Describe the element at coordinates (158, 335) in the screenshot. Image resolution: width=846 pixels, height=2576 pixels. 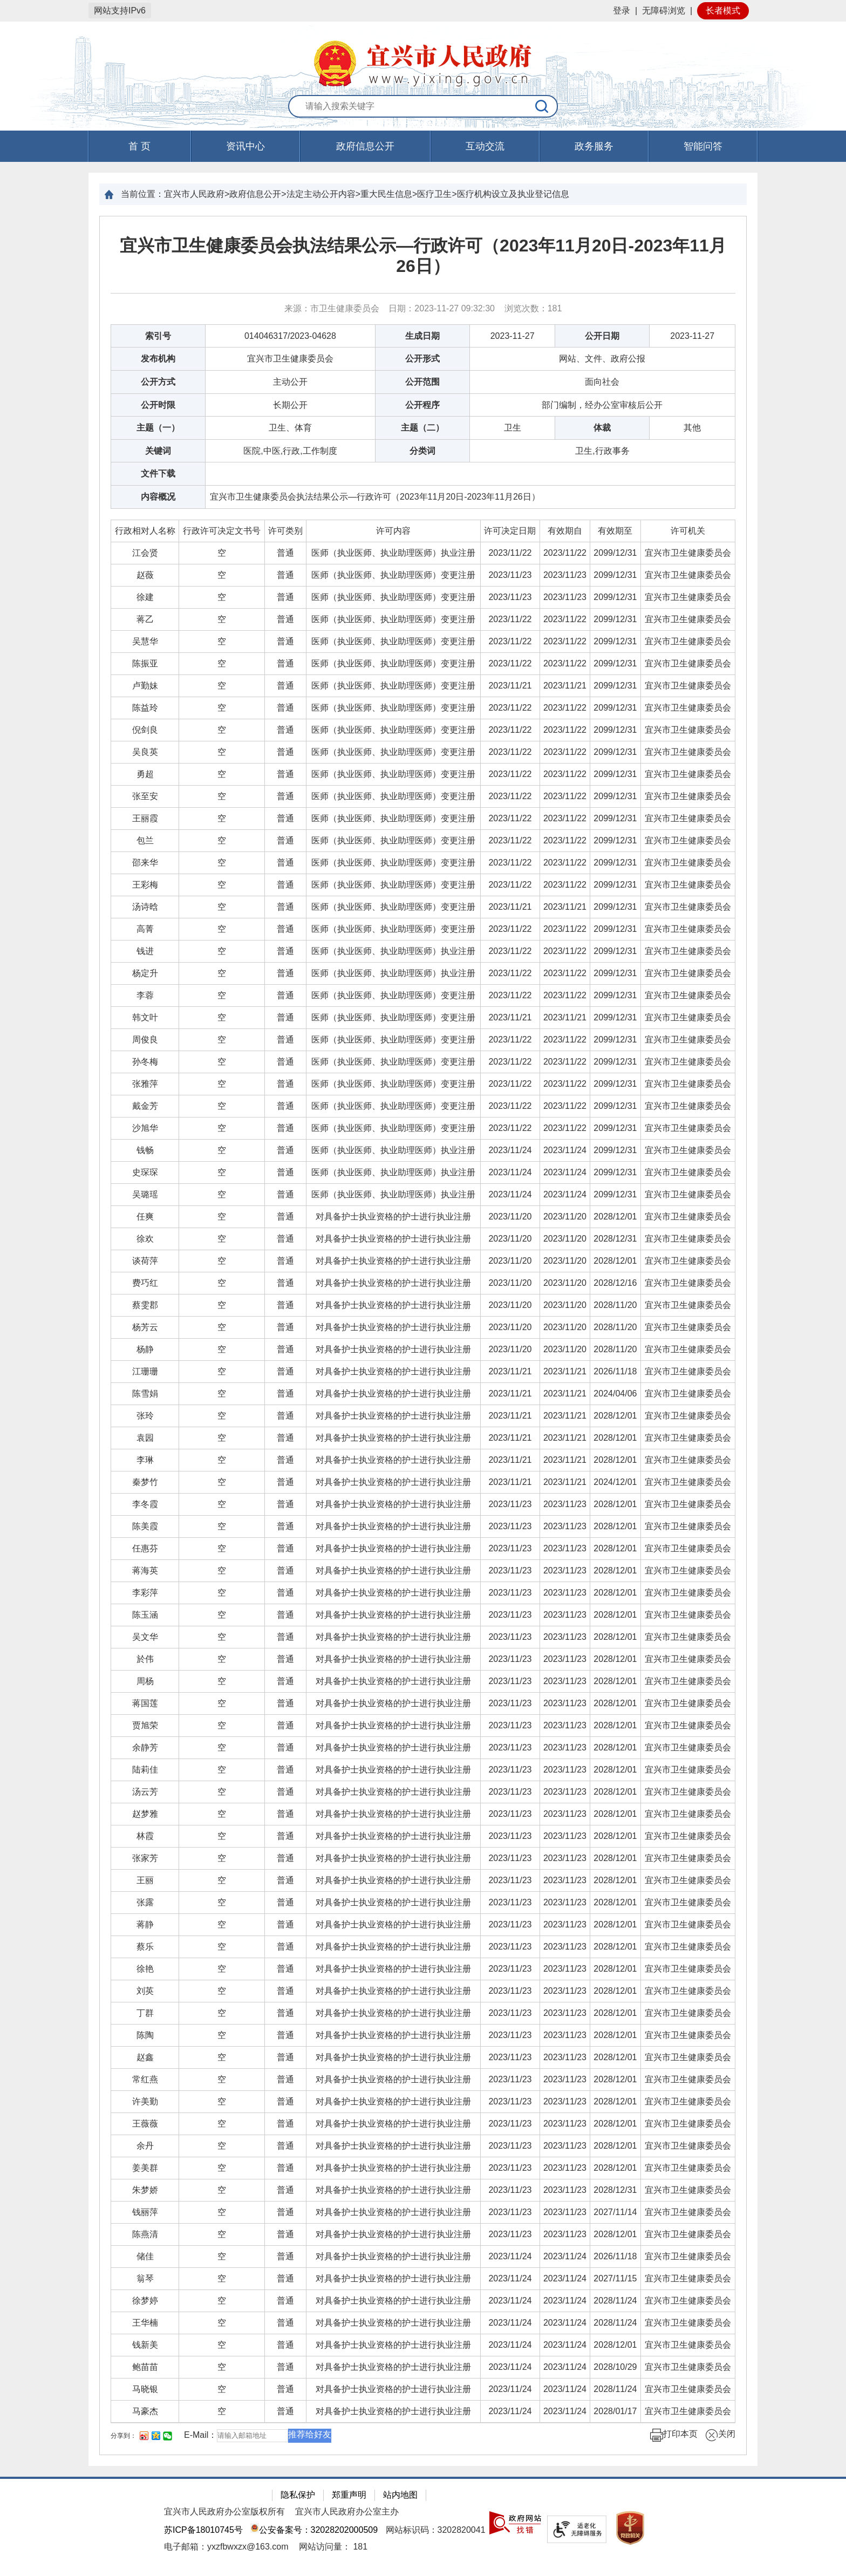
I see `索引号` at that location.